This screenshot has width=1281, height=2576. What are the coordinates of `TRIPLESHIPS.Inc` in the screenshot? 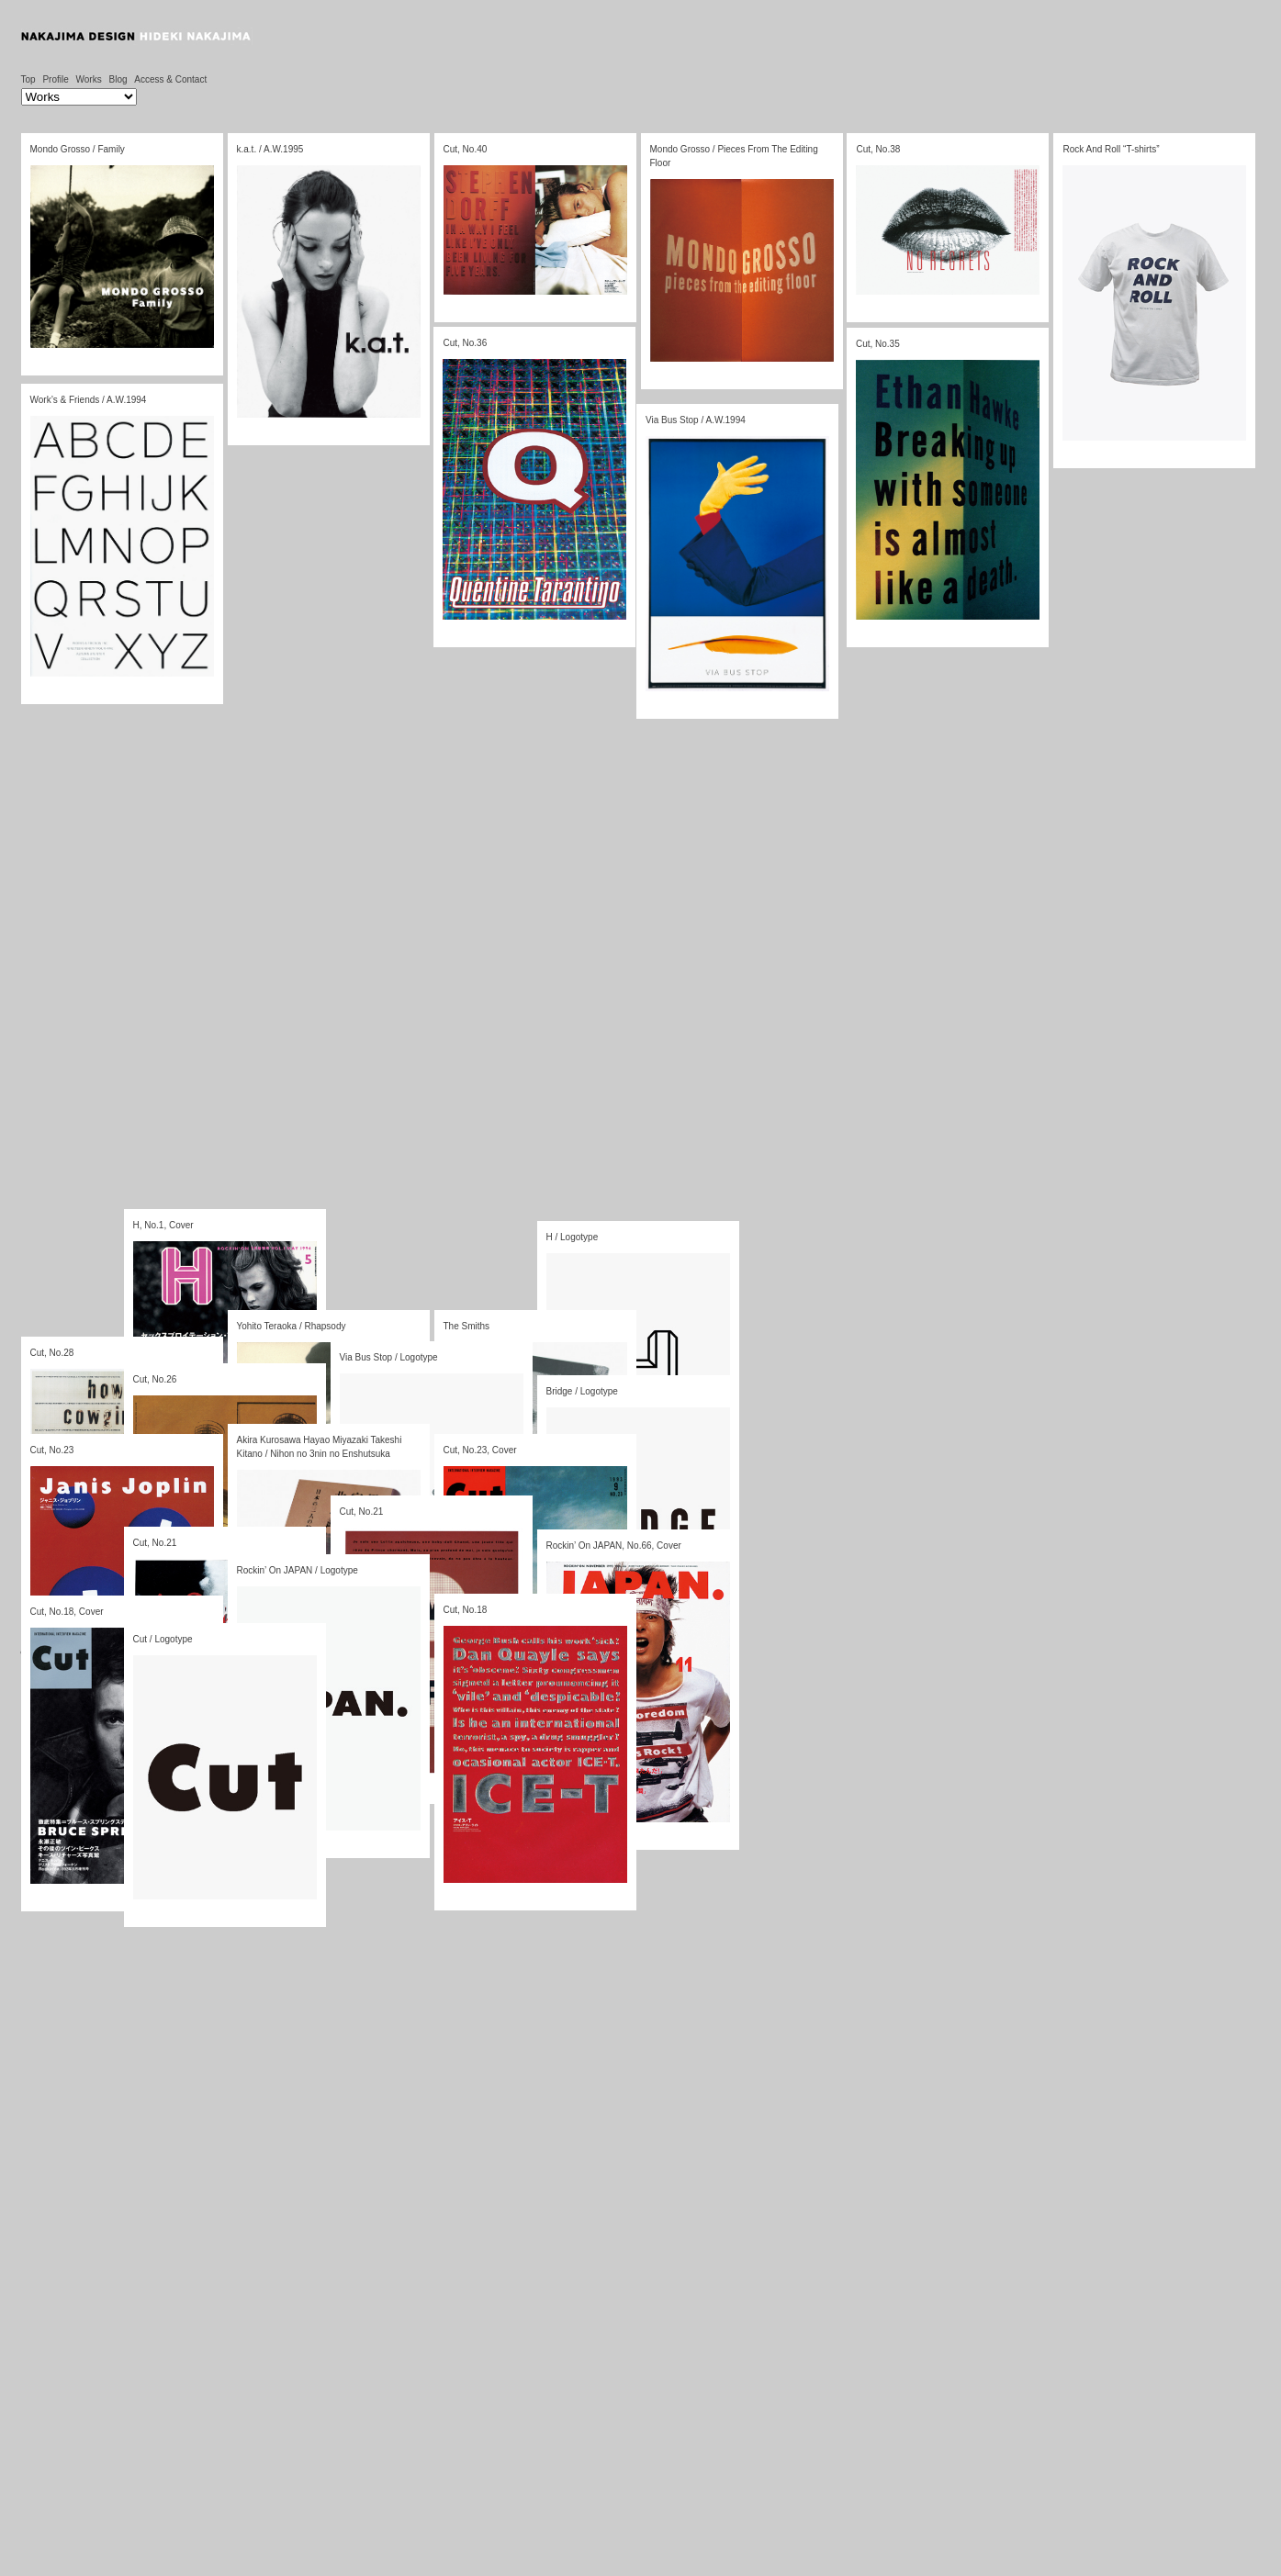 It's located at (304, 1666).